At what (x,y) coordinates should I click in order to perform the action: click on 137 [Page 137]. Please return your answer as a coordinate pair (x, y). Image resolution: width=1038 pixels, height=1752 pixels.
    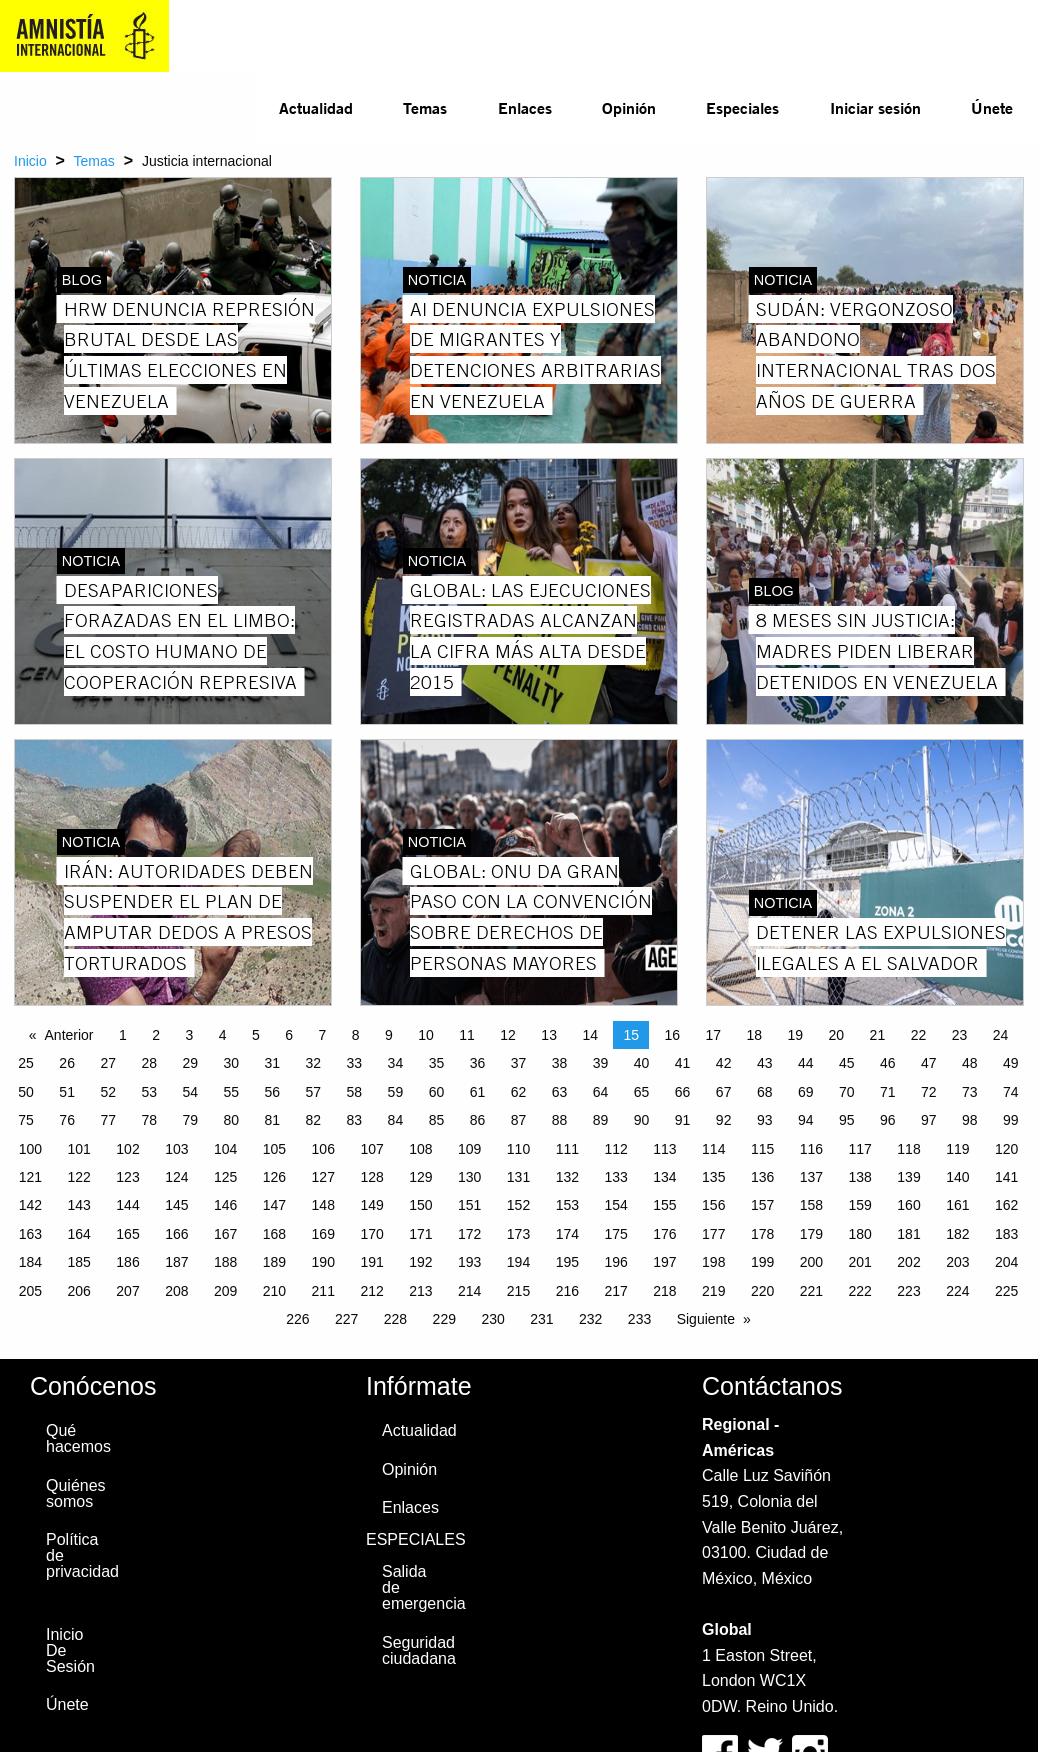
    Looking at the image, I should click on (811, 1177).